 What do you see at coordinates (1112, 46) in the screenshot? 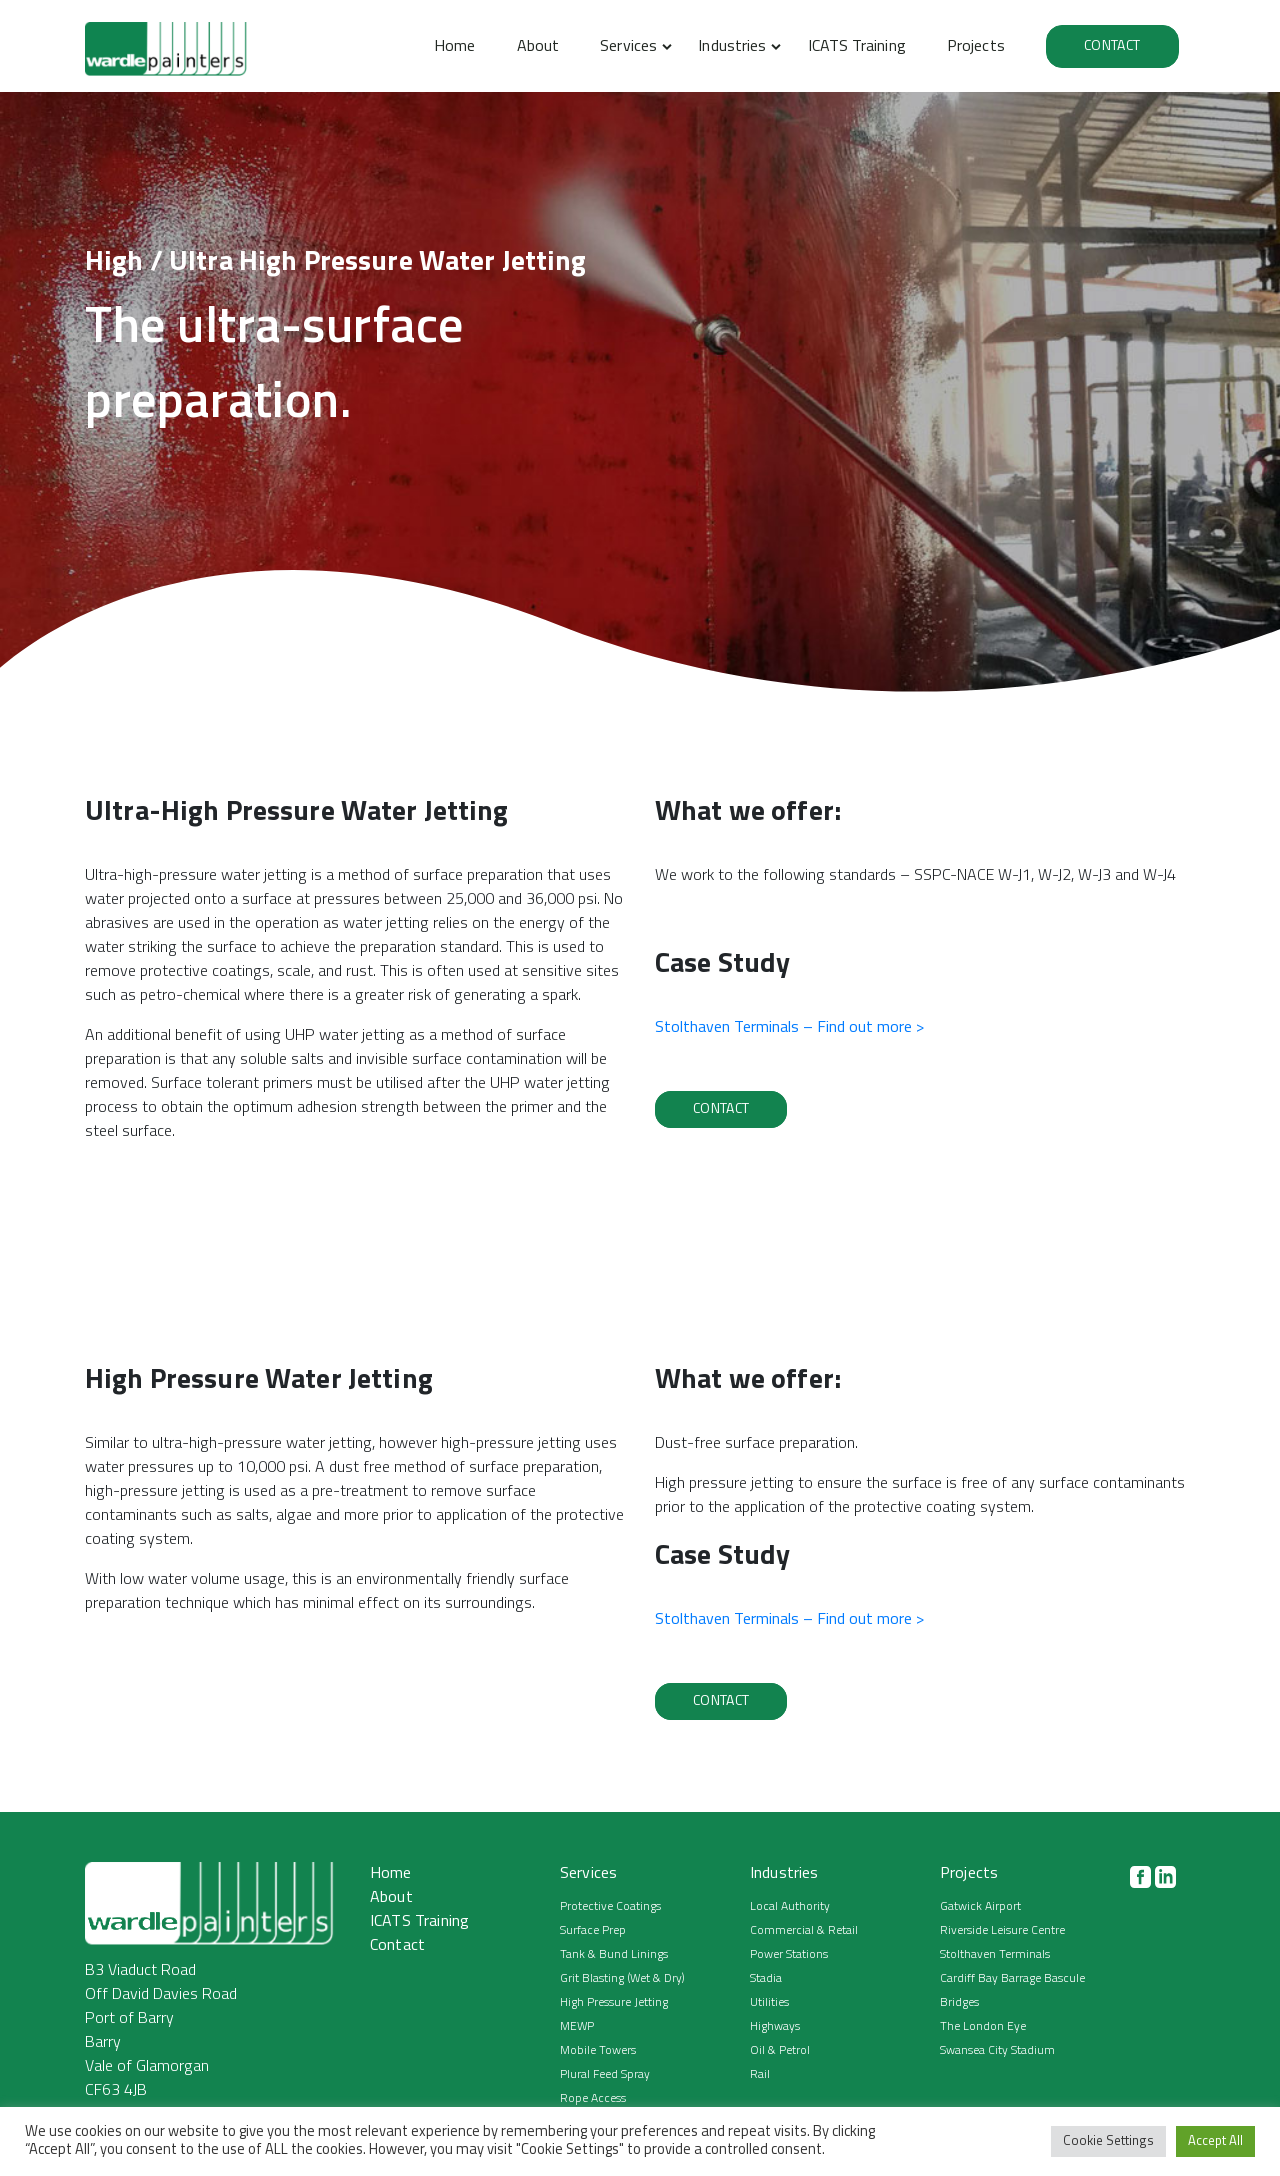
I see `Contact` at bounding box center [1112, 46].